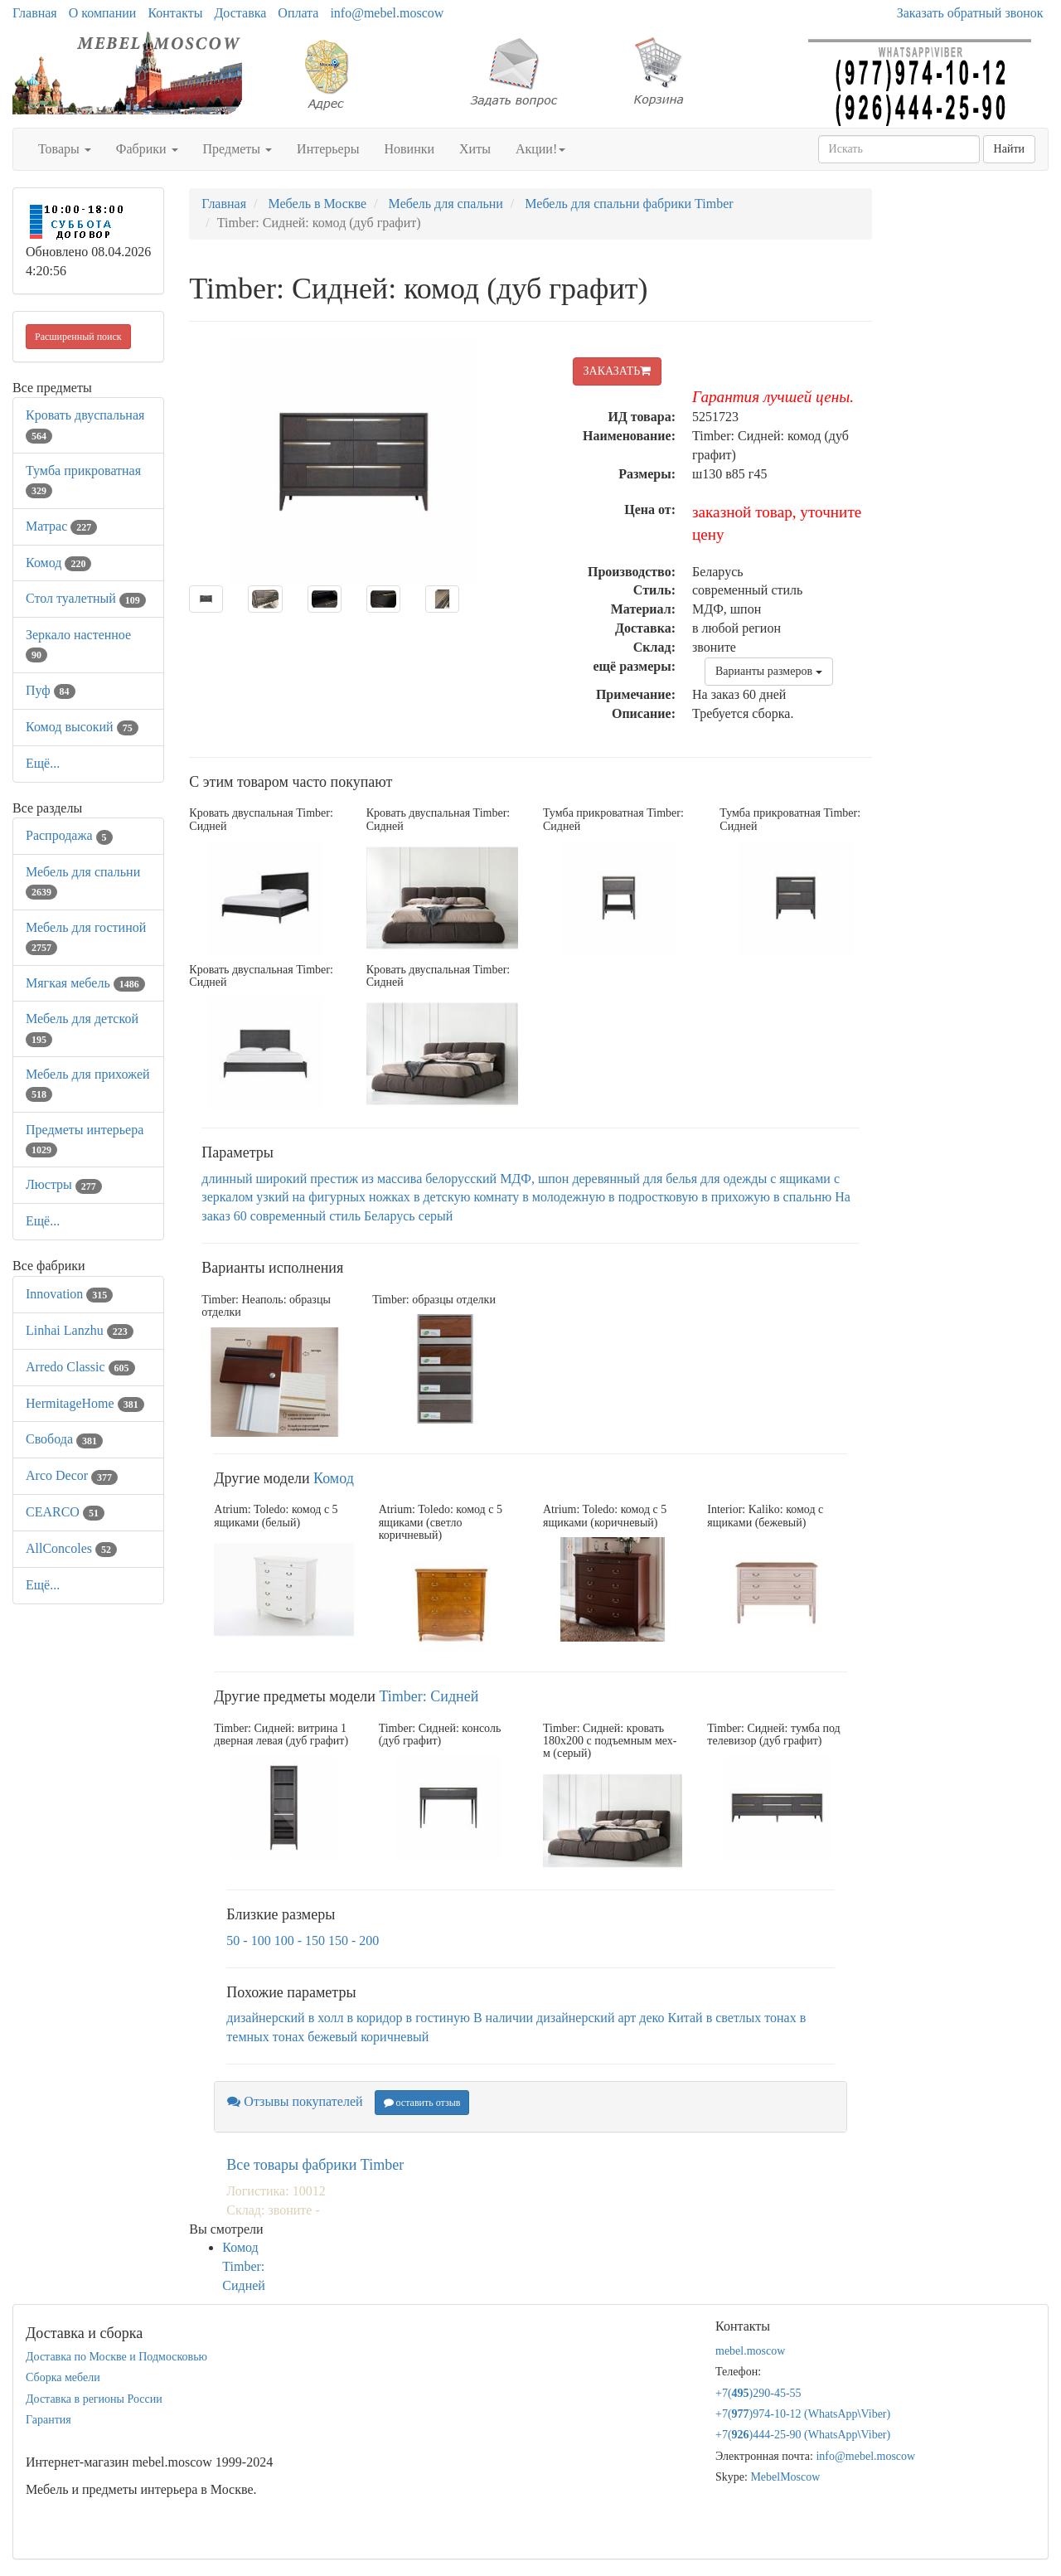  Describe the element at coordinates (1009, 149) in the screenshot. I see `Найти` at that location.